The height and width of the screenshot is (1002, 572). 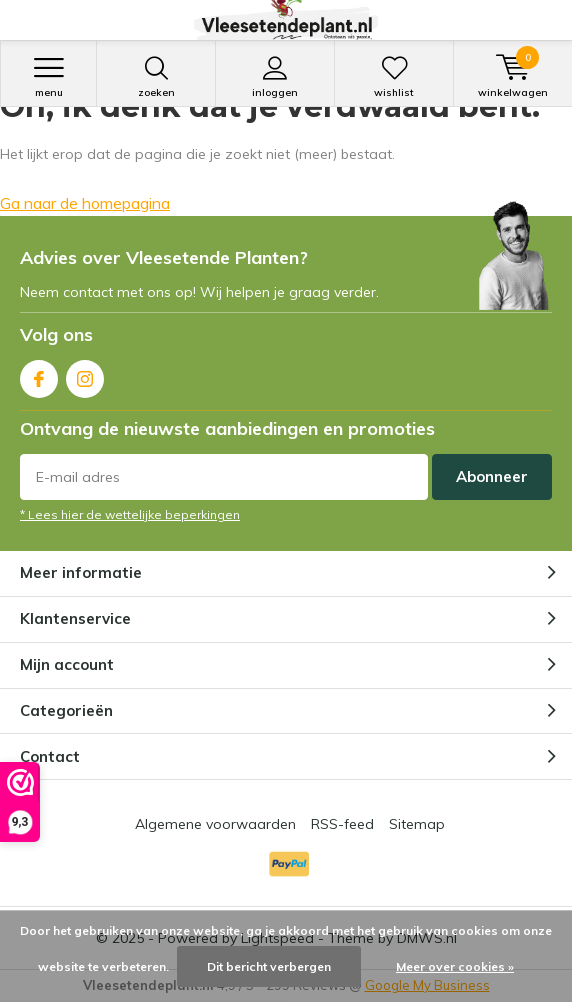 What do you see at coordinates (85, 374) in the screenshot?
I see `Instagram` at bounding box center [85, 374].